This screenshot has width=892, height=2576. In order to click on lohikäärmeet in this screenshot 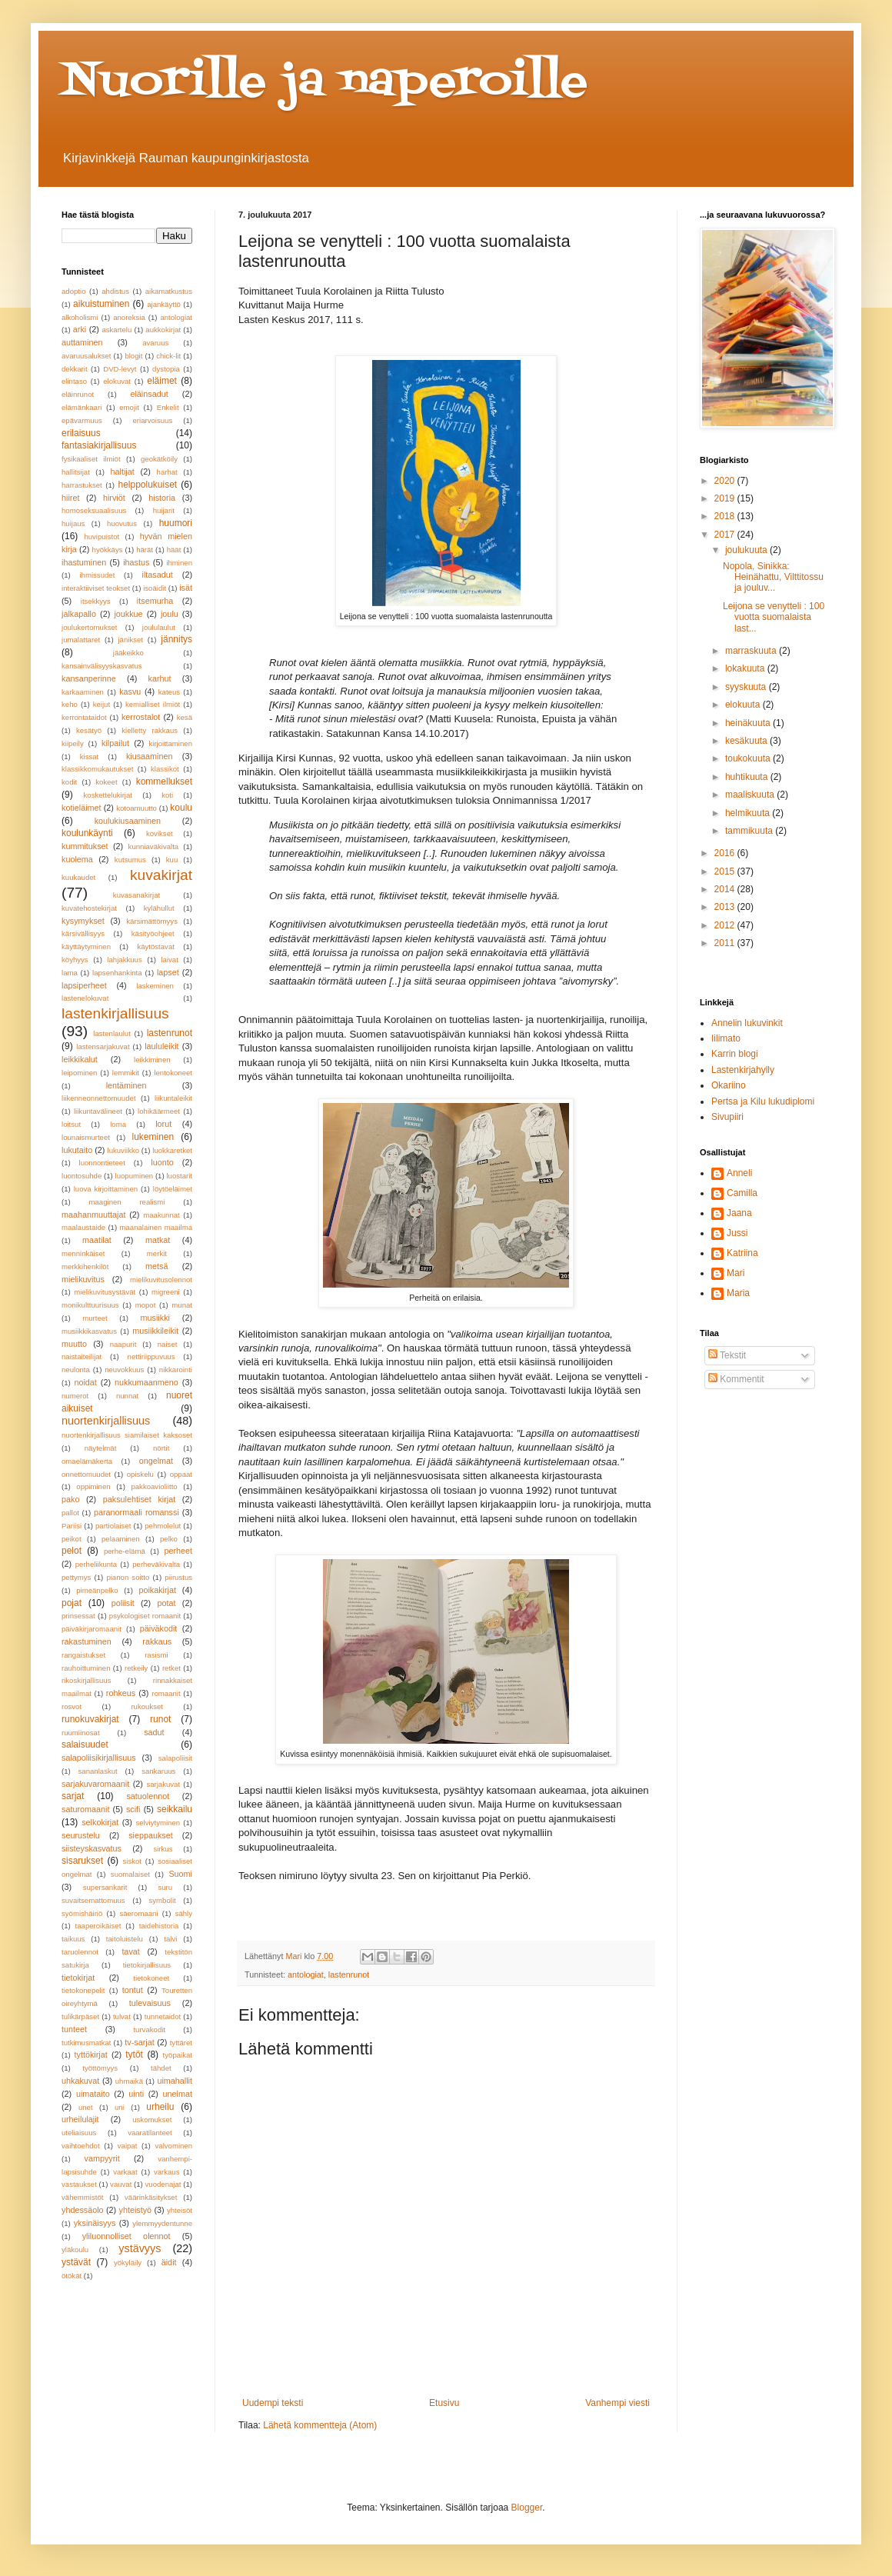, I will do `click(159, 1111)`.